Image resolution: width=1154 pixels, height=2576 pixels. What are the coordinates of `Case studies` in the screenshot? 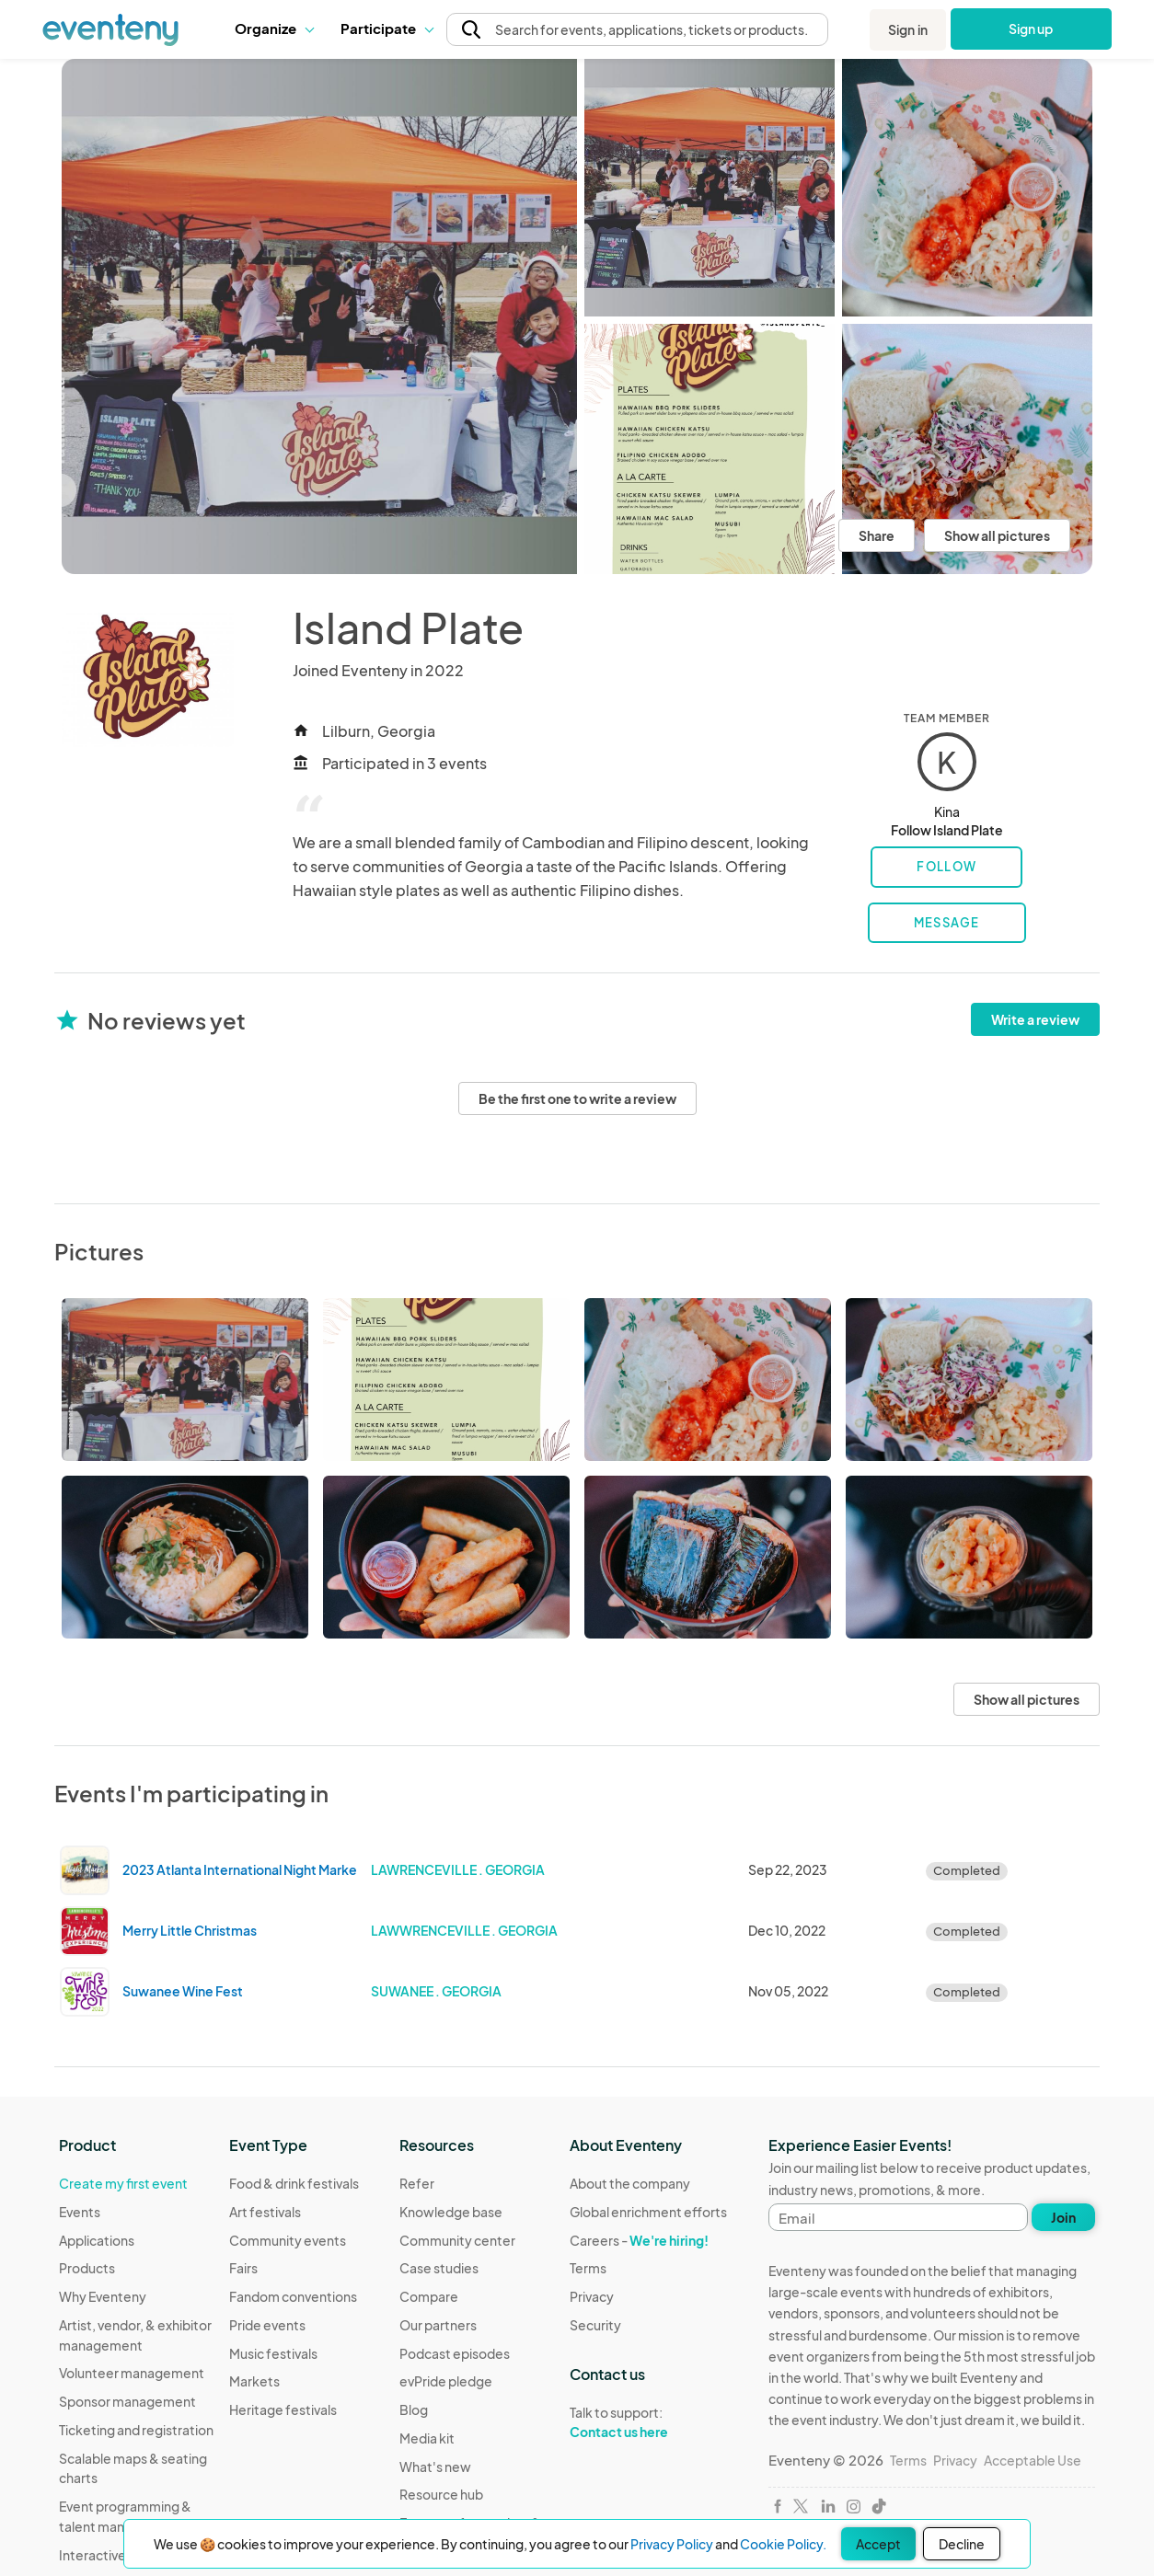 It's located at (439, 2268).